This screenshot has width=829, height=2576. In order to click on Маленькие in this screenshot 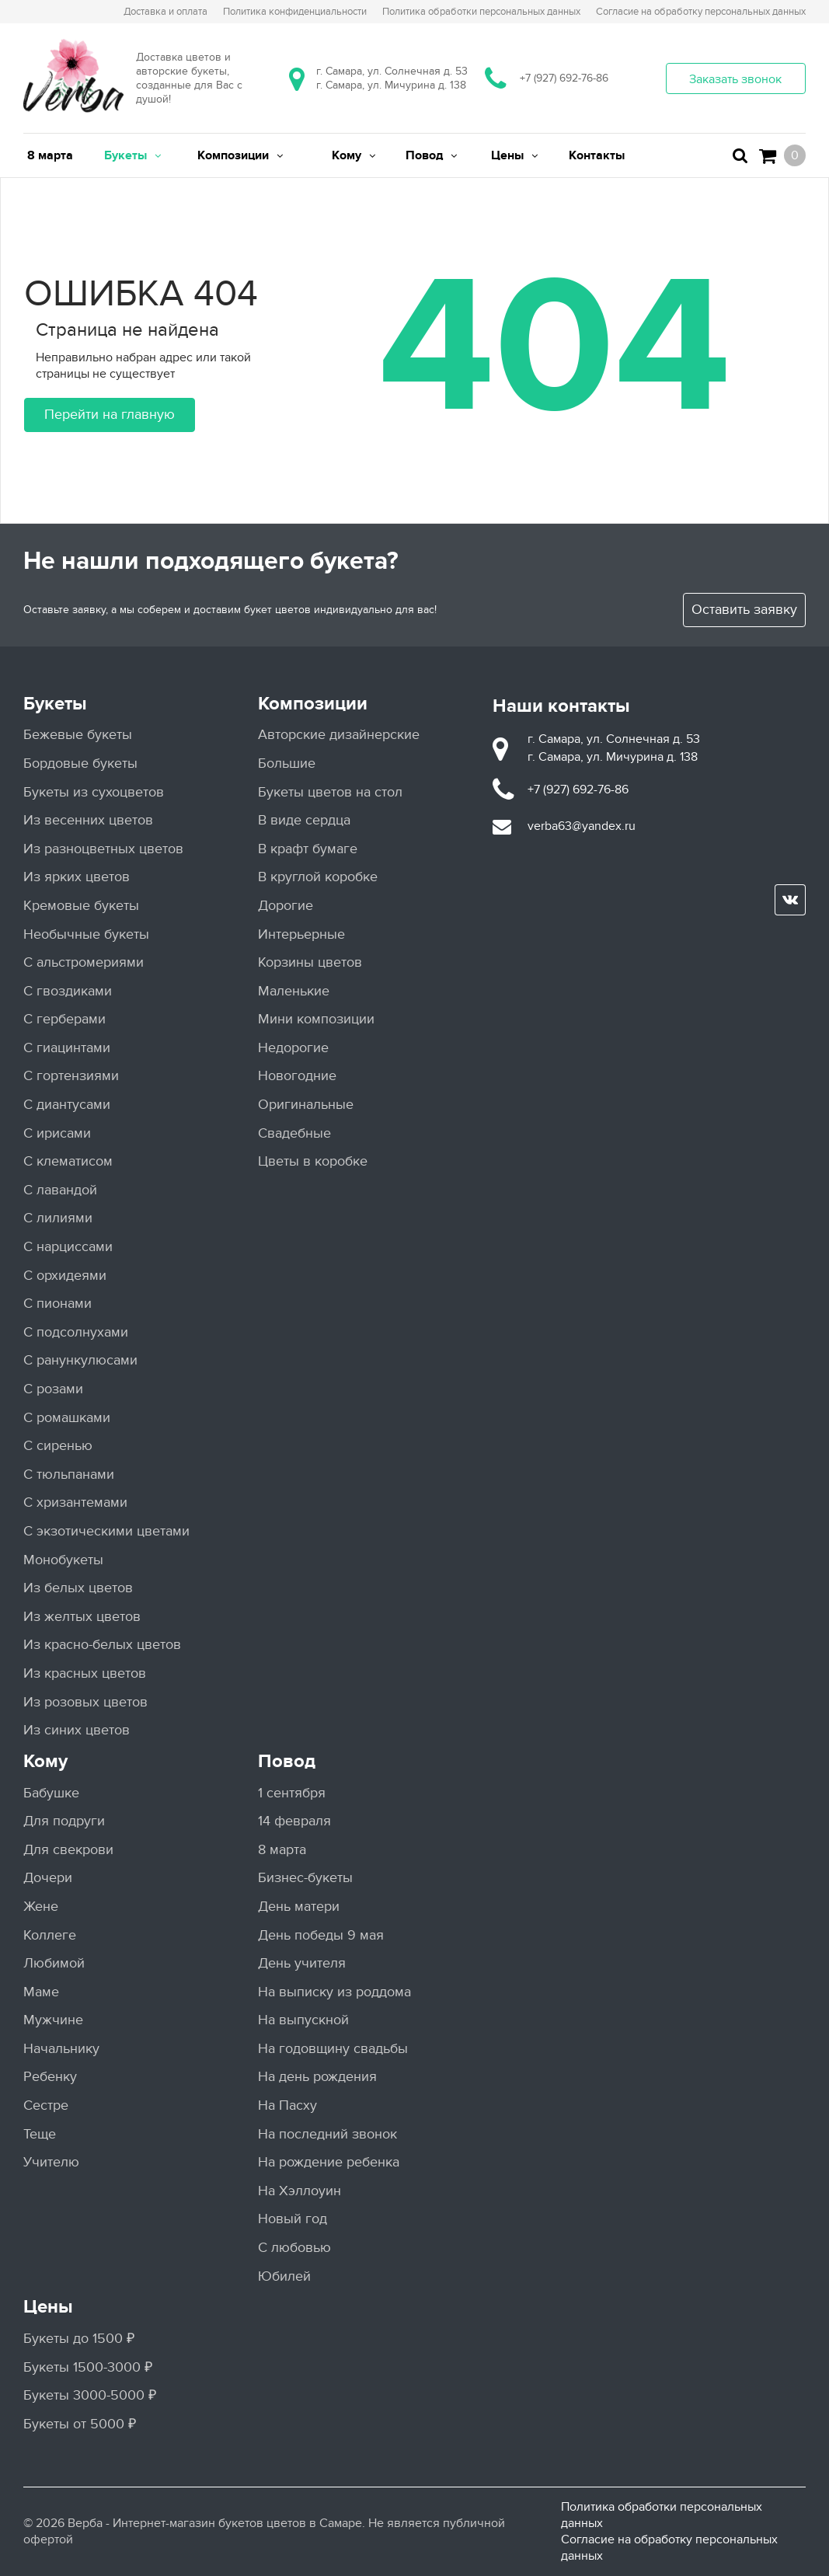, I will do `click(293, 991)`.